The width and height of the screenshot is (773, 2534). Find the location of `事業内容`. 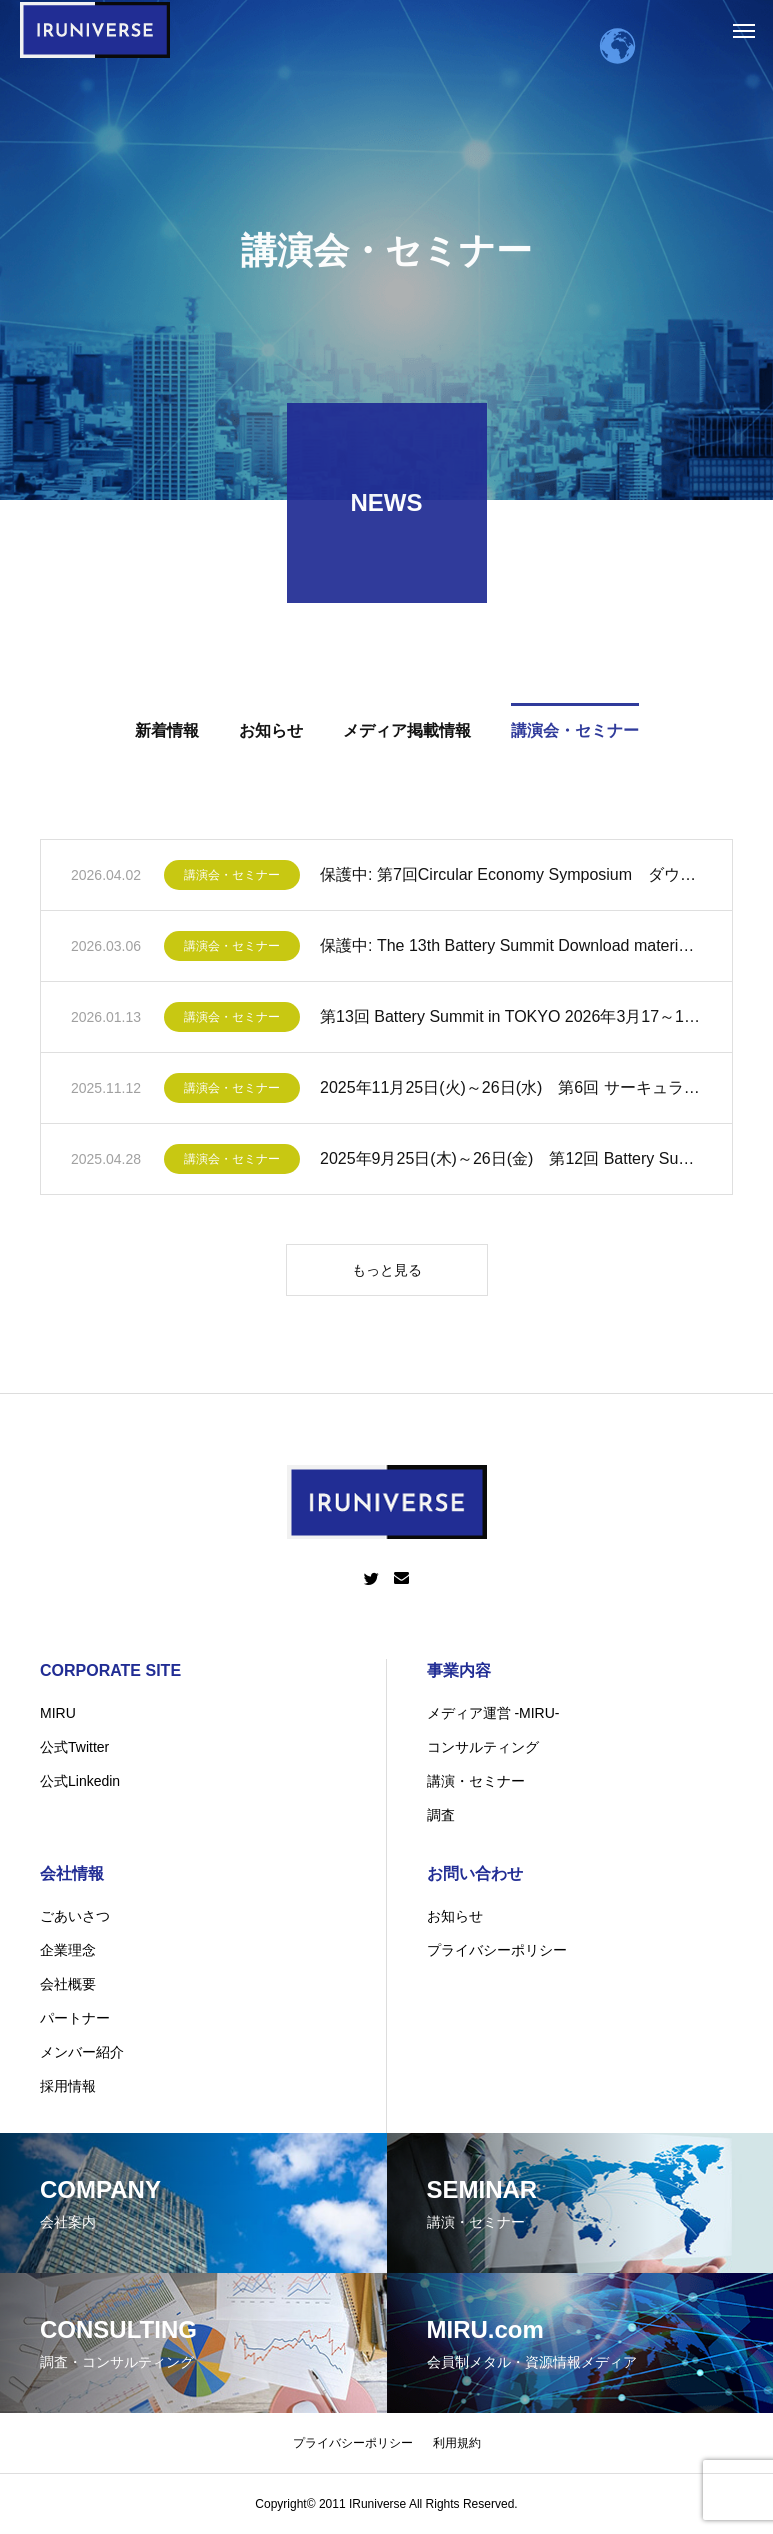

事業内容 is located at coordinates (459, 1670).